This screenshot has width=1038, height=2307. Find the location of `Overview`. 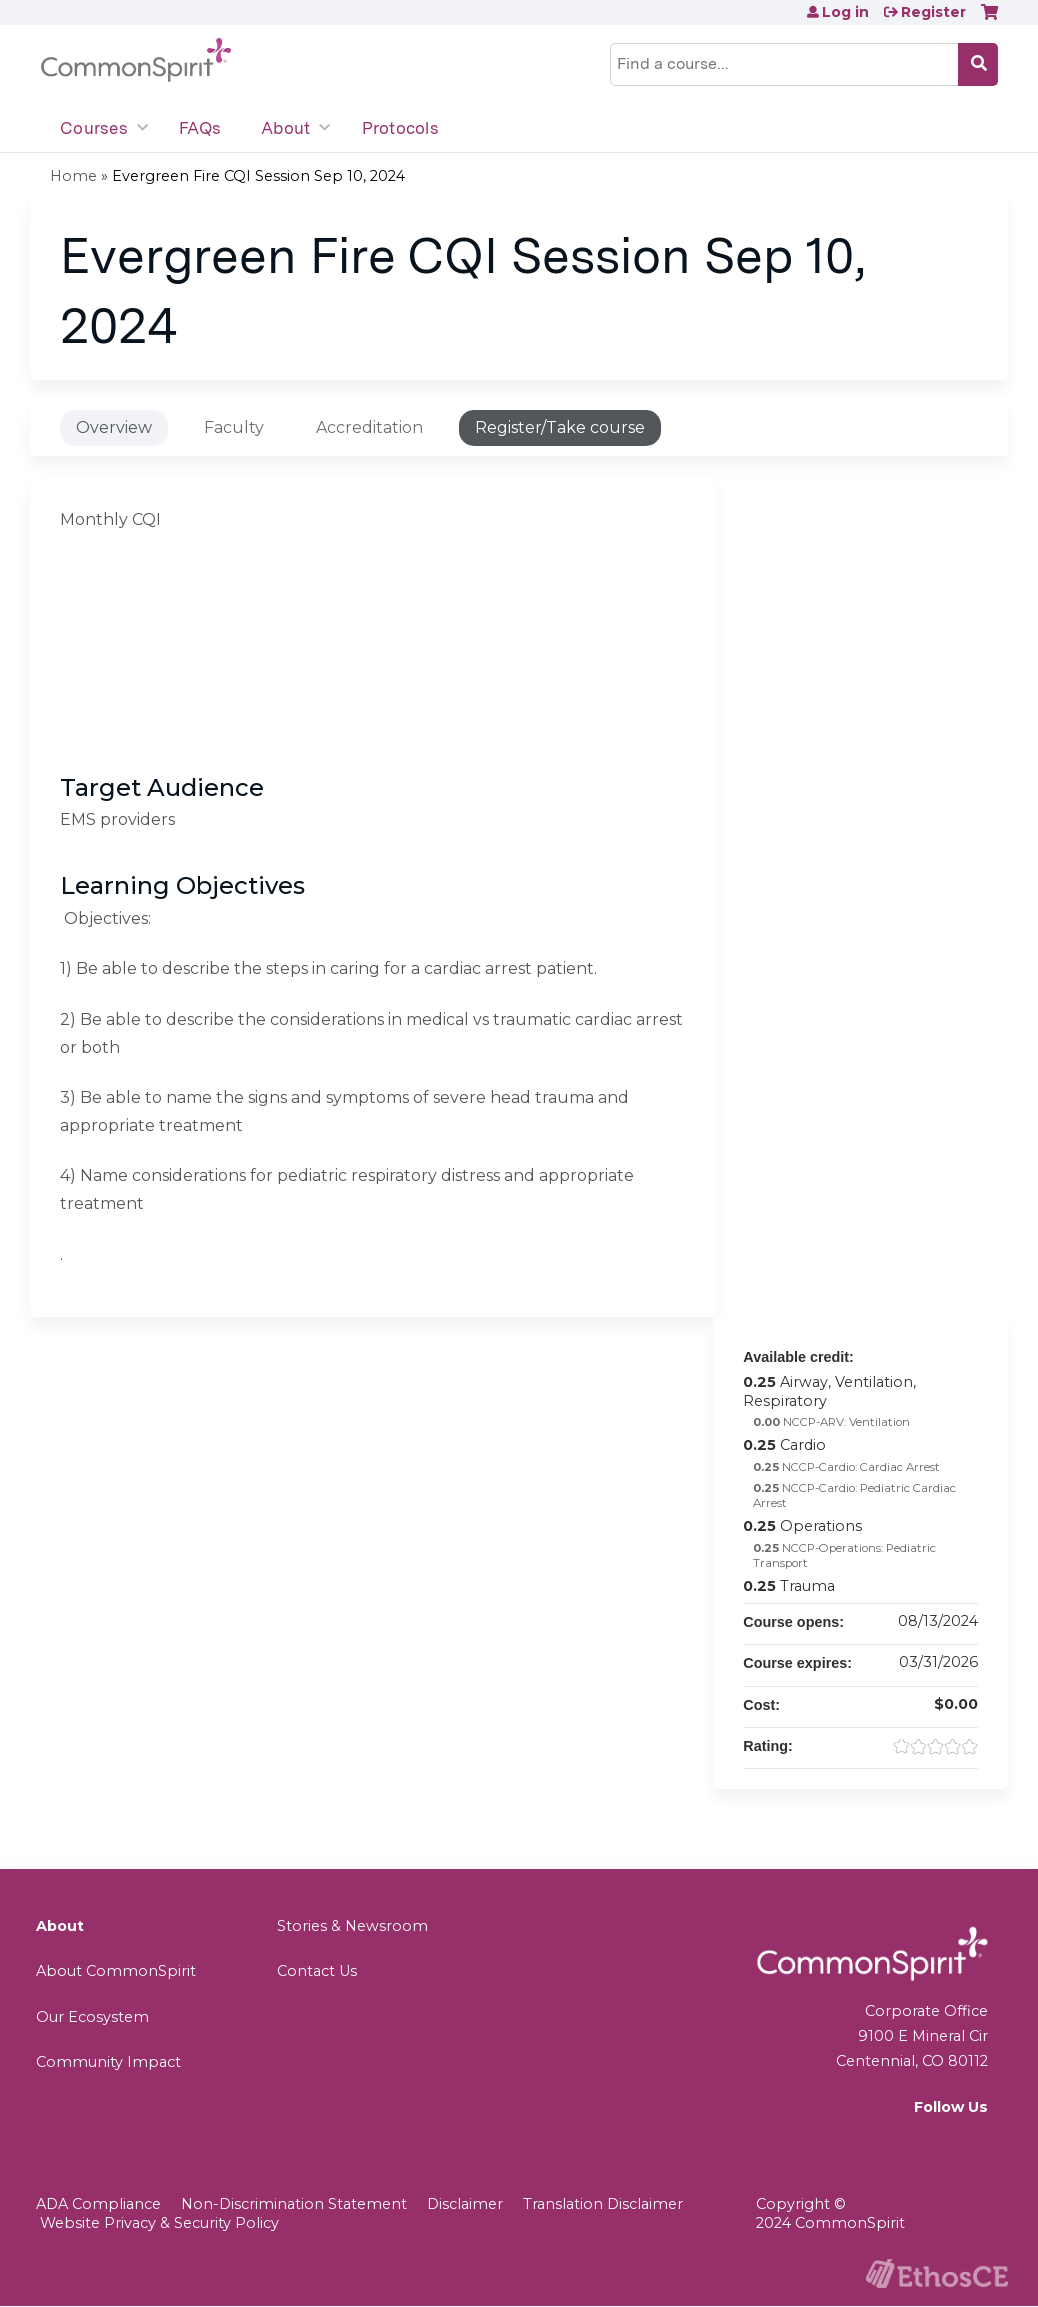

Overview is located at coordinates (114, 427).